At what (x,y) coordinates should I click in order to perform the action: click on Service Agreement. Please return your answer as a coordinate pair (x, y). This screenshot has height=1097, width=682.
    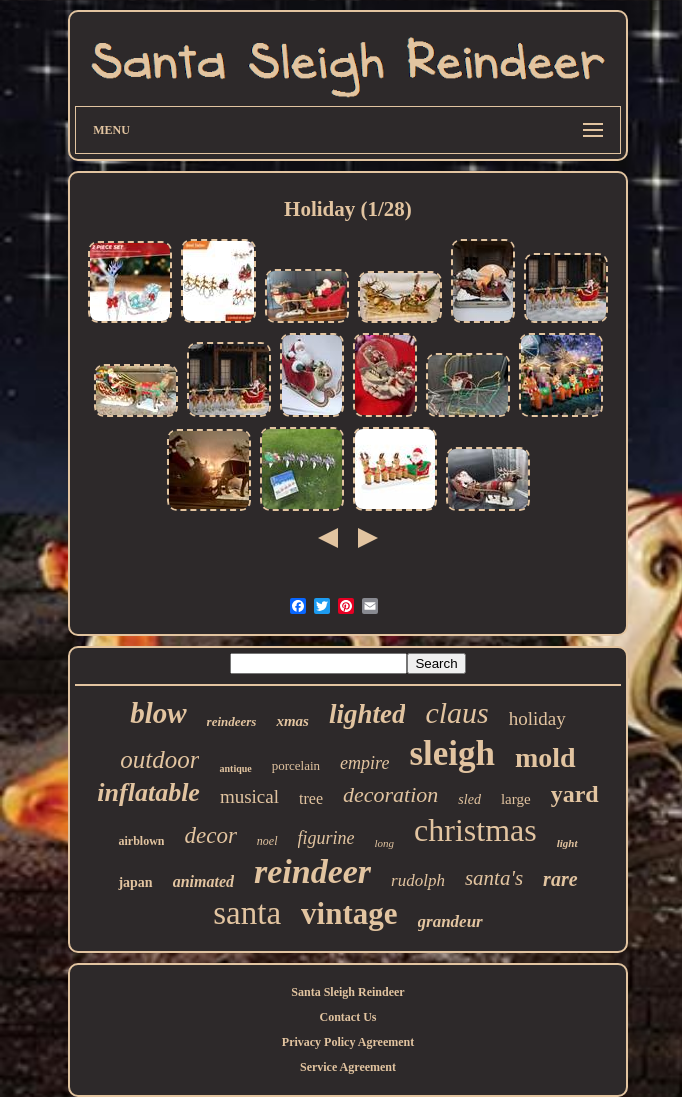
    Looking at the image, I should click on (348, 1067).